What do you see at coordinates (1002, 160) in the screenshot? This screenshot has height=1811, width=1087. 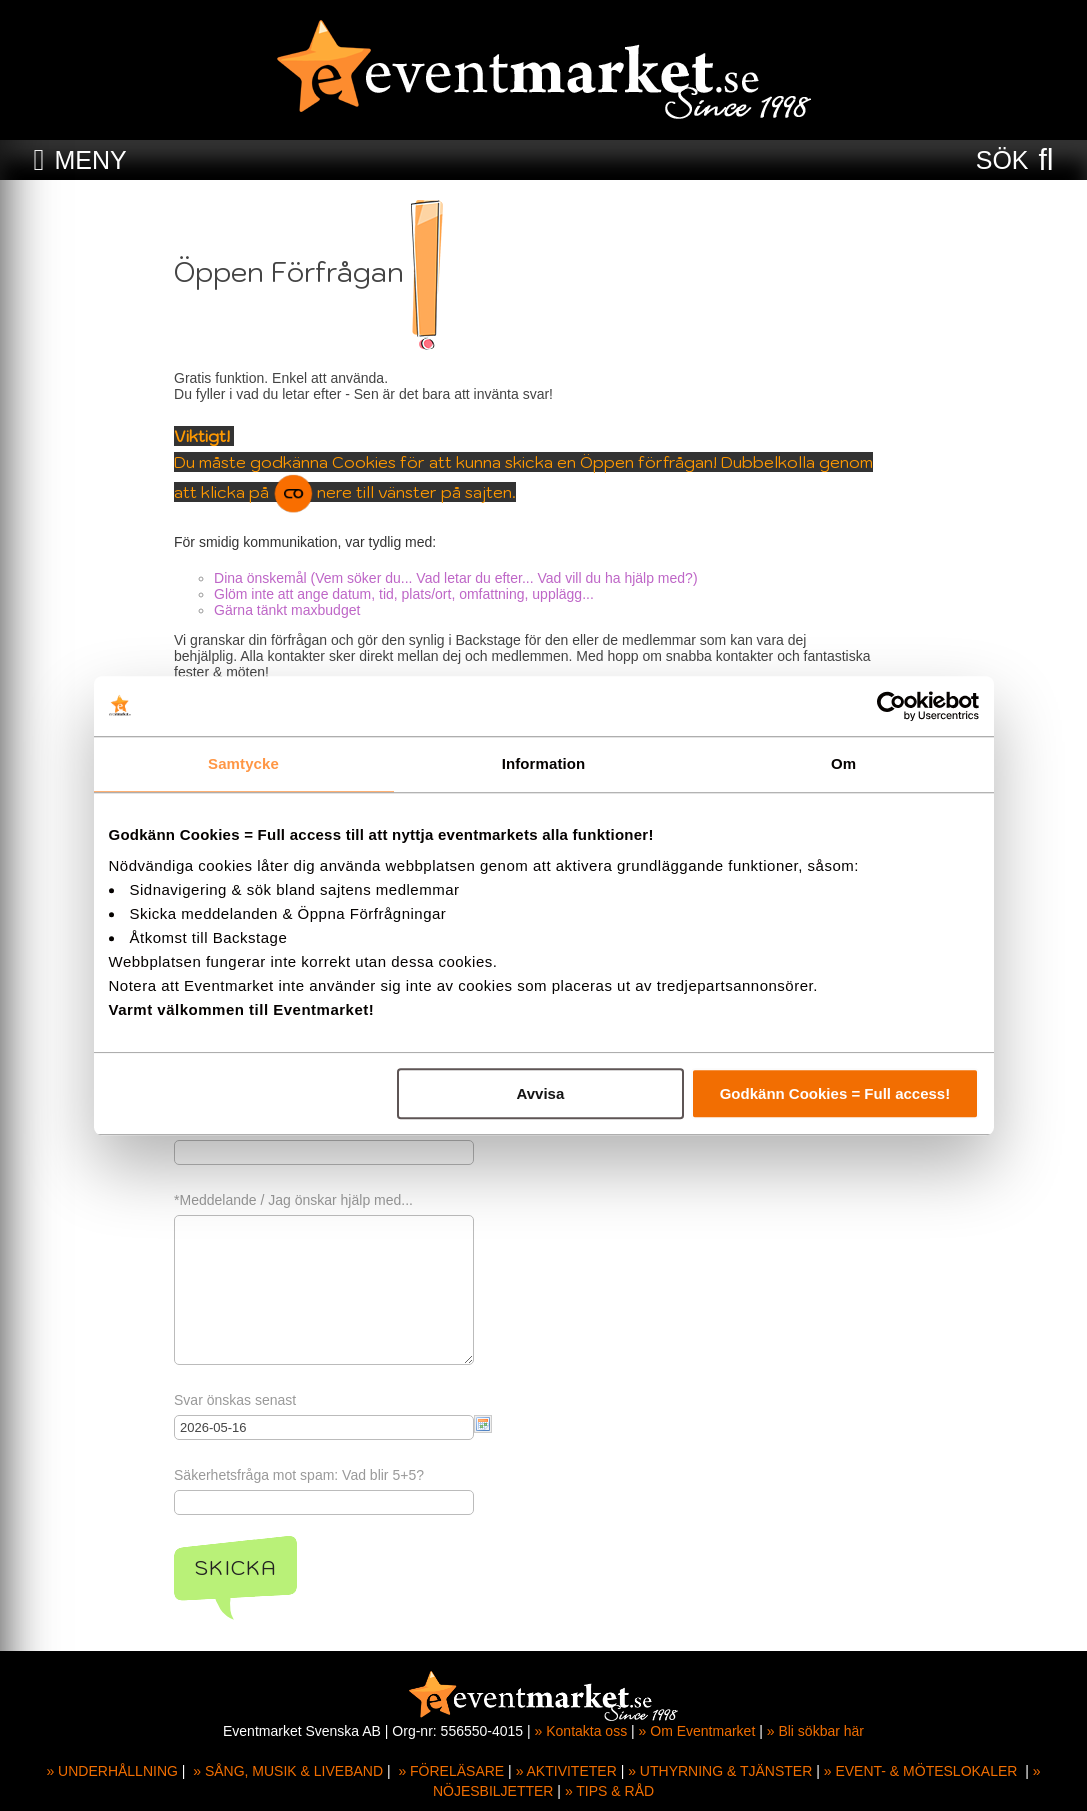 I see `SÖK` at bounding box center [1002, 160].